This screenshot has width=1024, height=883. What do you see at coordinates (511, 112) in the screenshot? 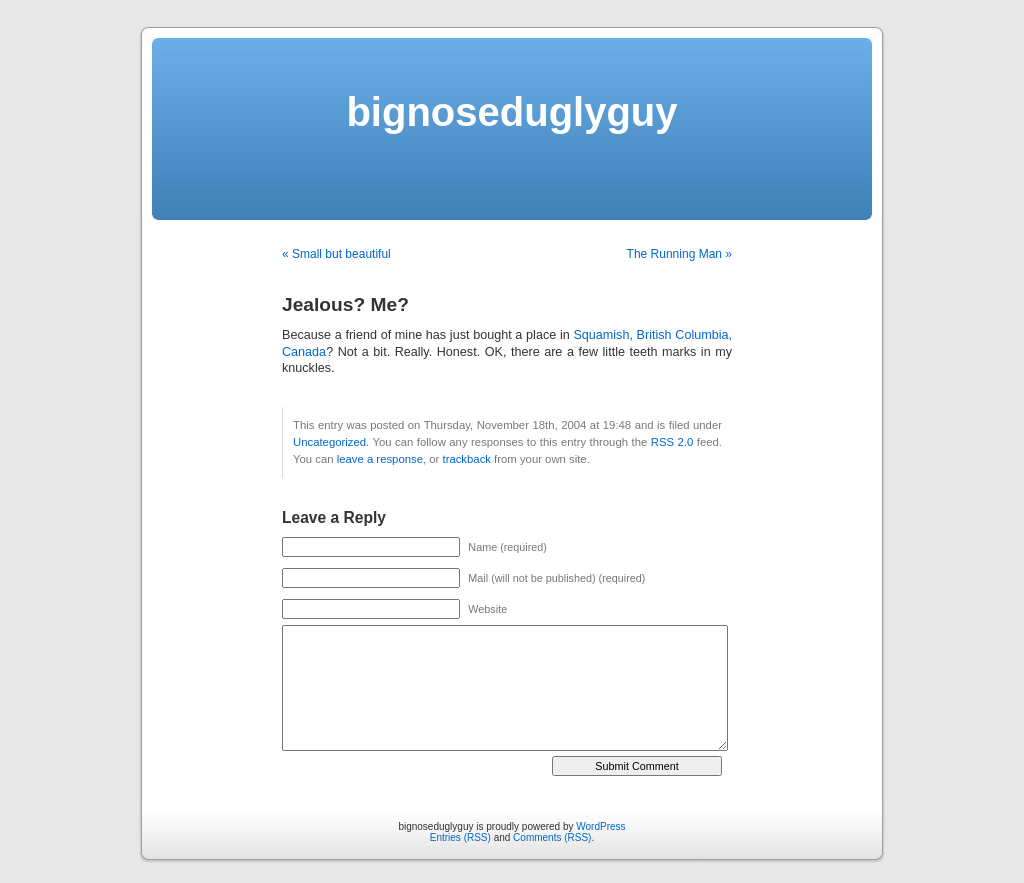
I see `bignoseduglyguy` at bounding box center [511, 112].